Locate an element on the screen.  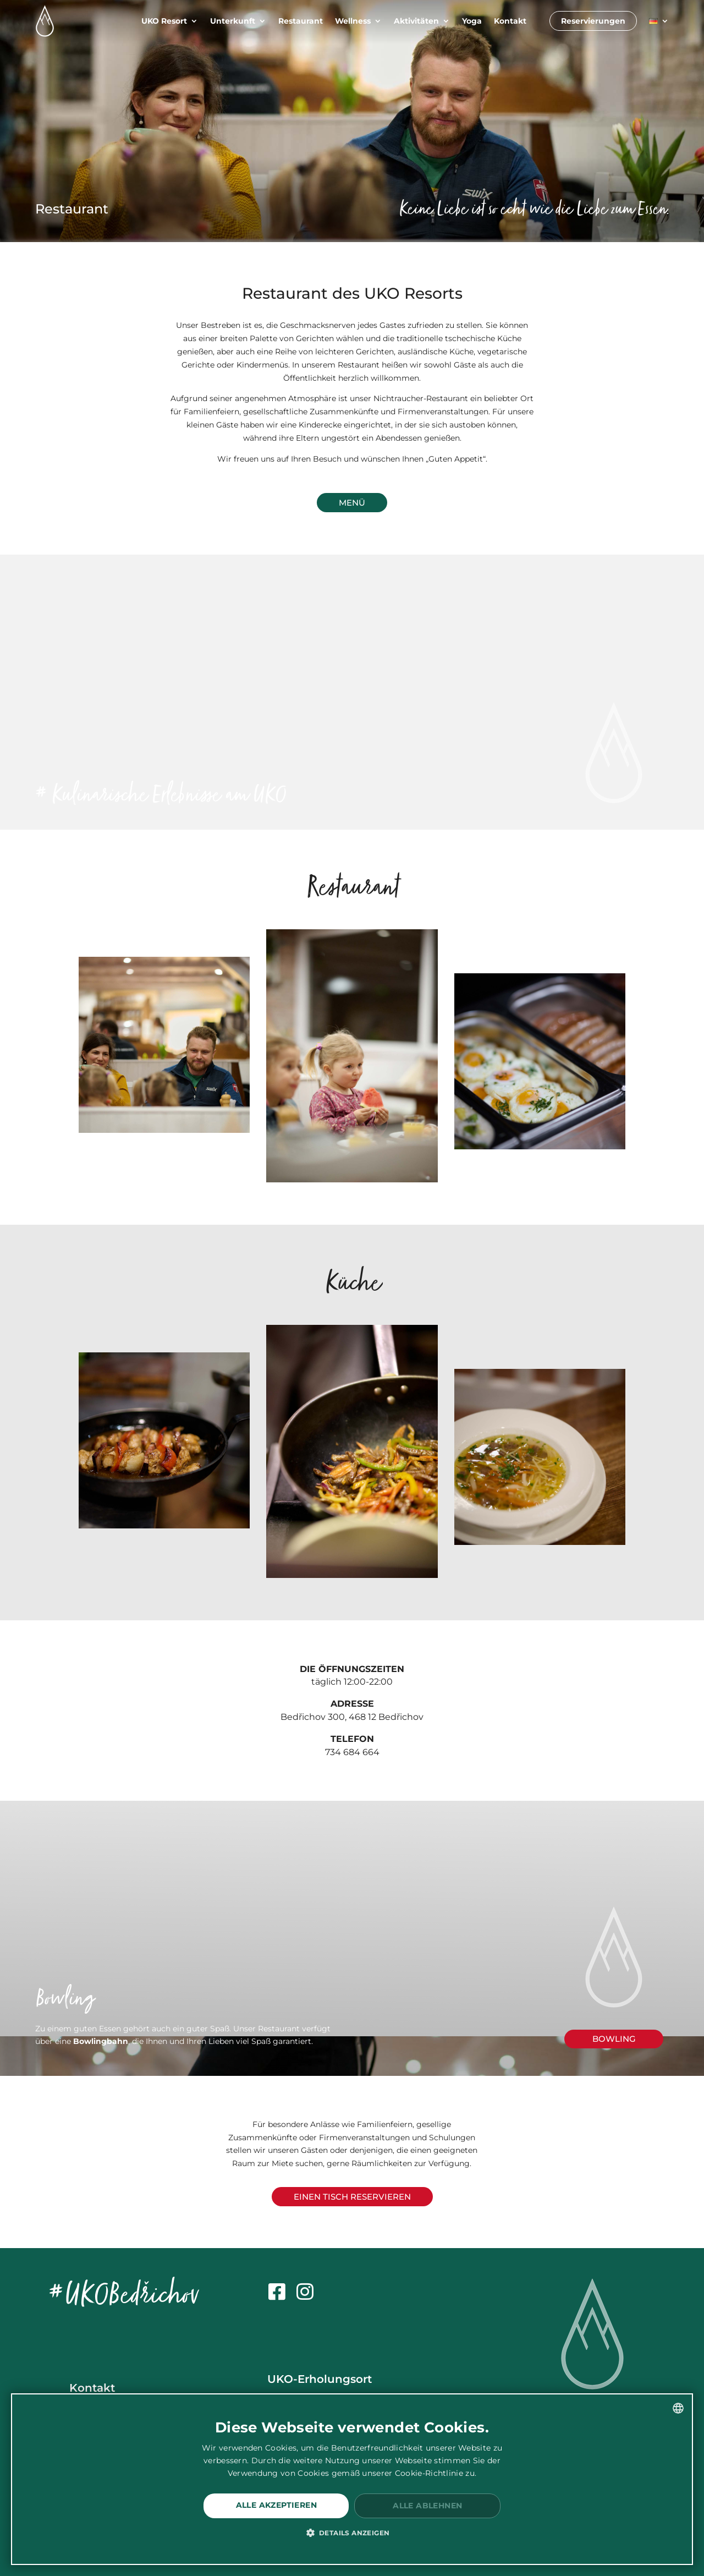
Yoga is located at coordinates (472, 21).